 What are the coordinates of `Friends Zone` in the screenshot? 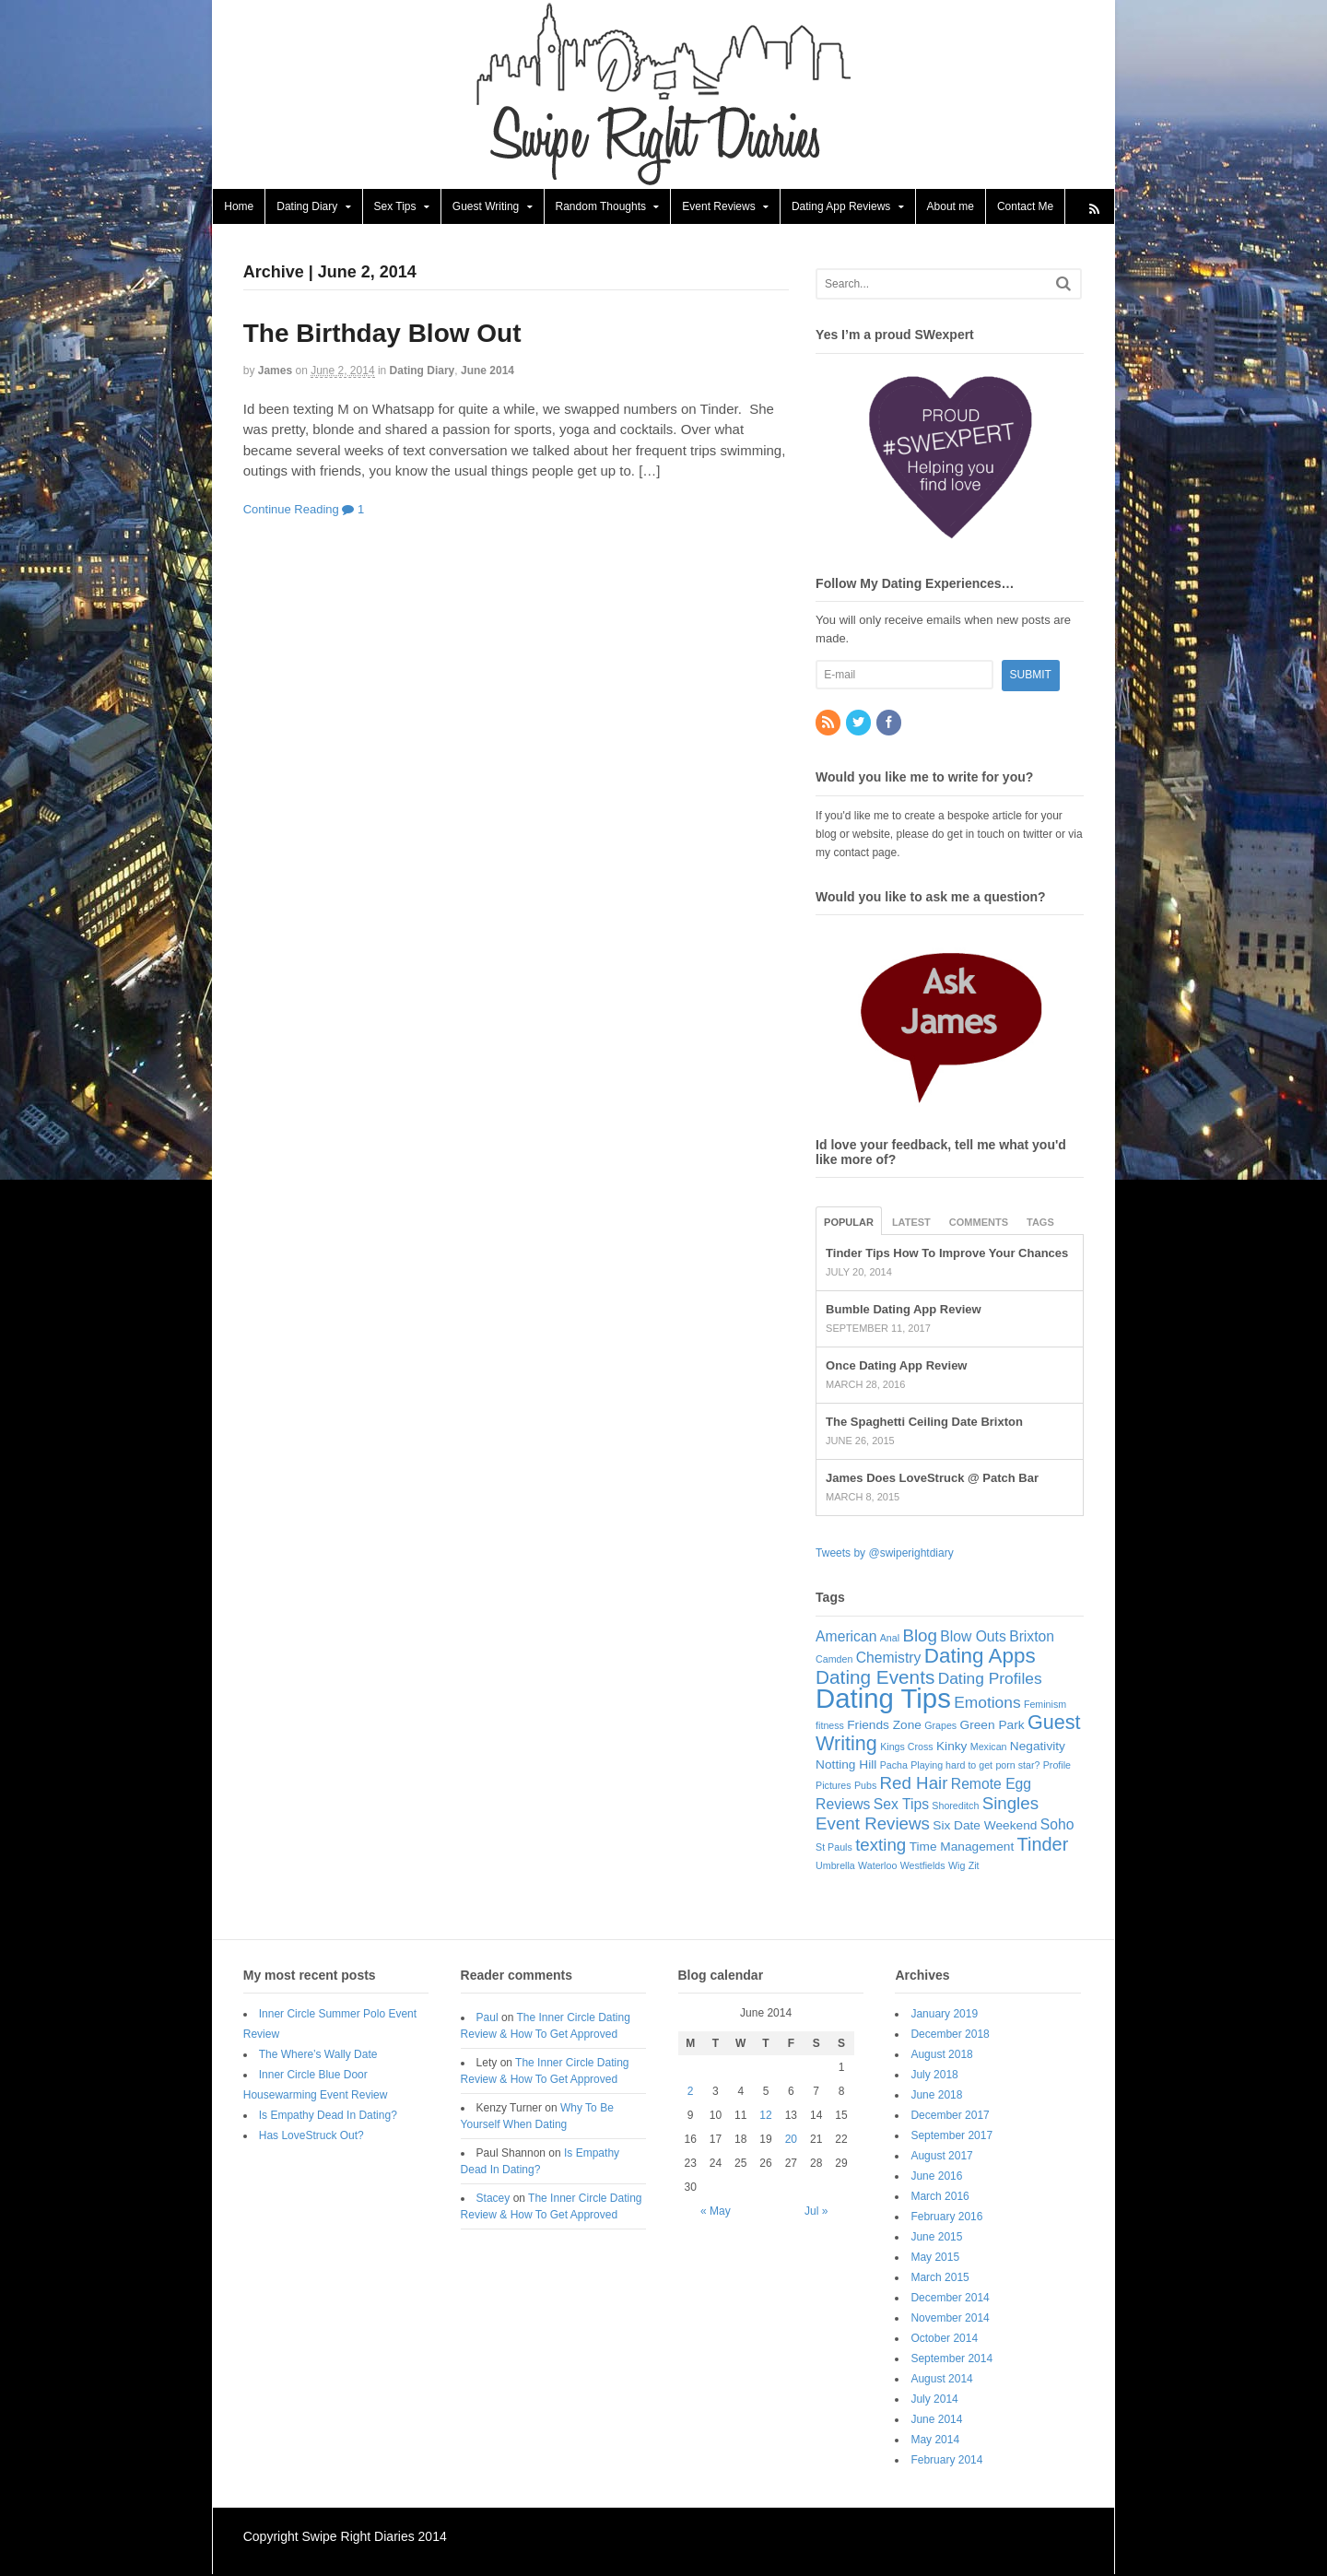 It's located at (884, 1726).